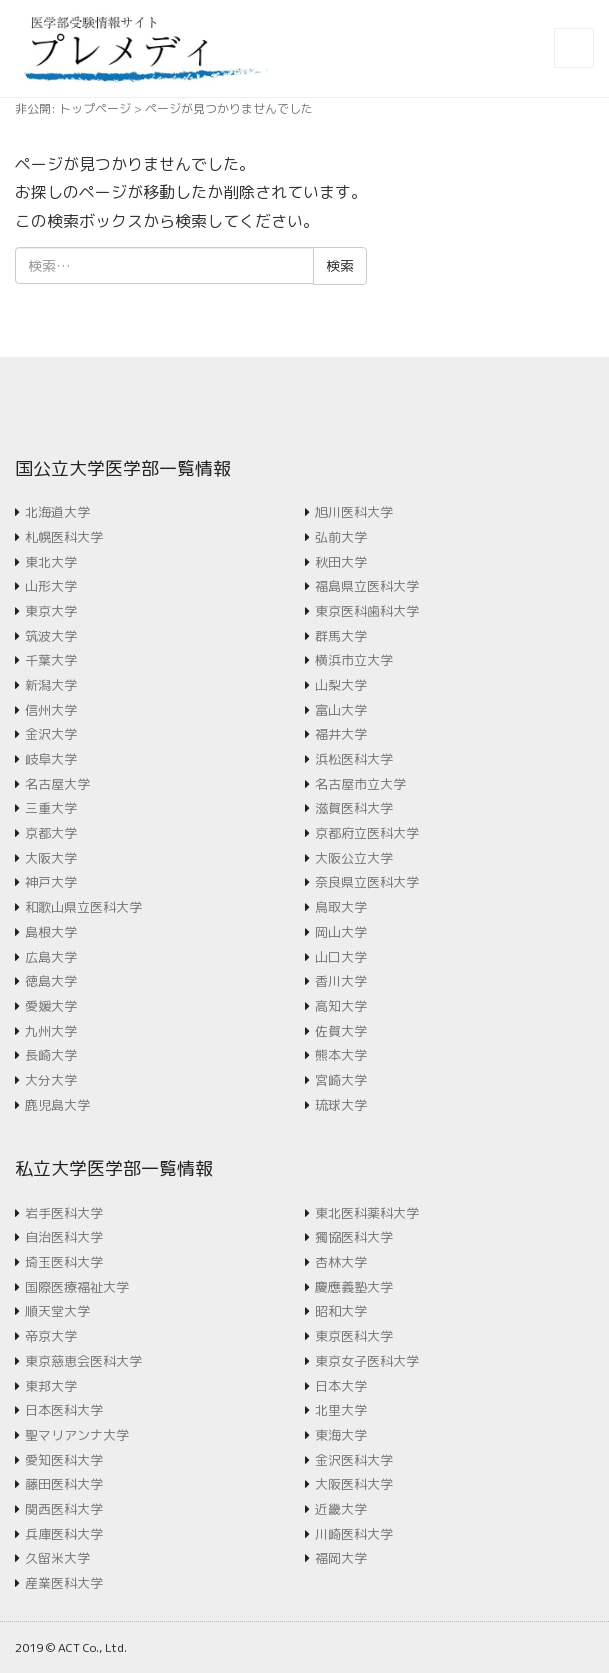 The image size is (609, 1673). I want to click on 秋田大学, so click(341, 562).